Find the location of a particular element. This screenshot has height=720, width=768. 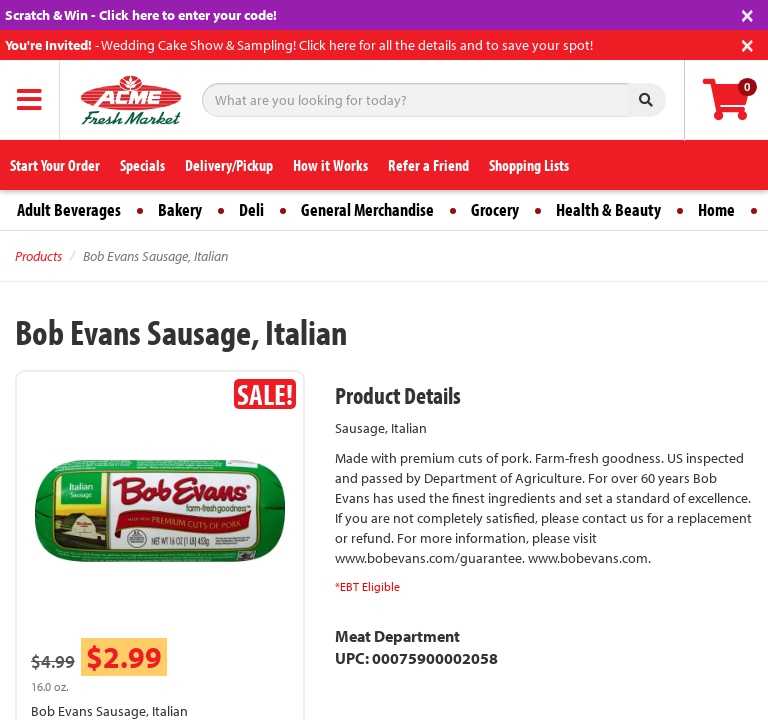

Shopping Lists is located at coordinates (529, 165).